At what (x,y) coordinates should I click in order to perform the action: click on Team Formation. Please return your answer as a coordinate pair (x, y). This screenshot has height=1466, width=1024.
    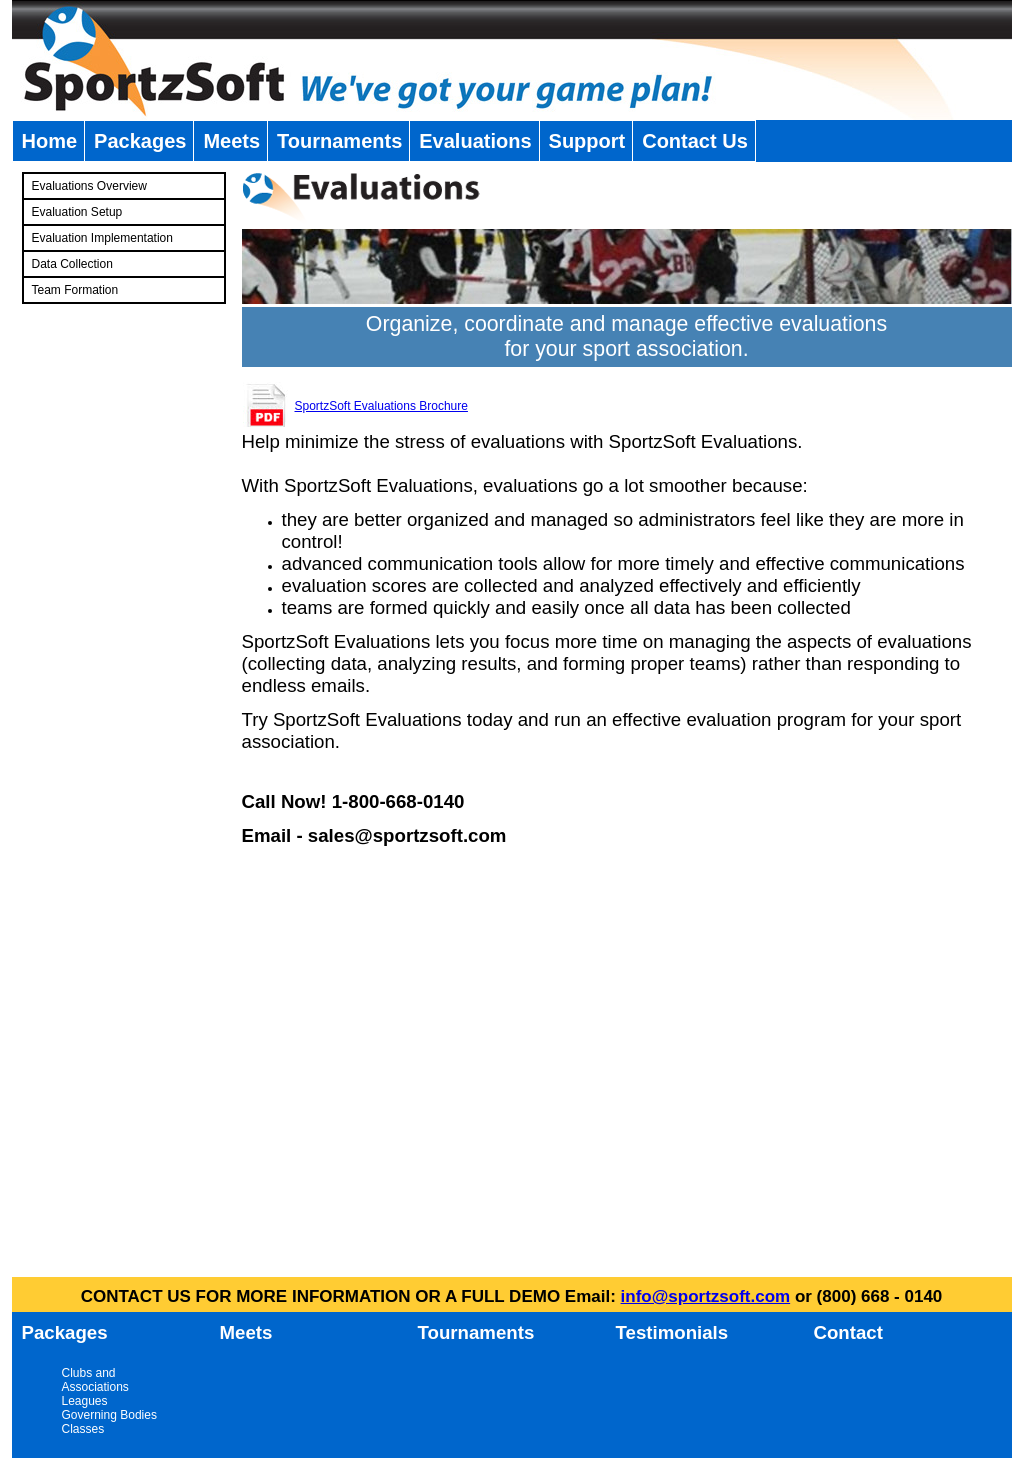
    Looking at the image, I should click on (75, 290).